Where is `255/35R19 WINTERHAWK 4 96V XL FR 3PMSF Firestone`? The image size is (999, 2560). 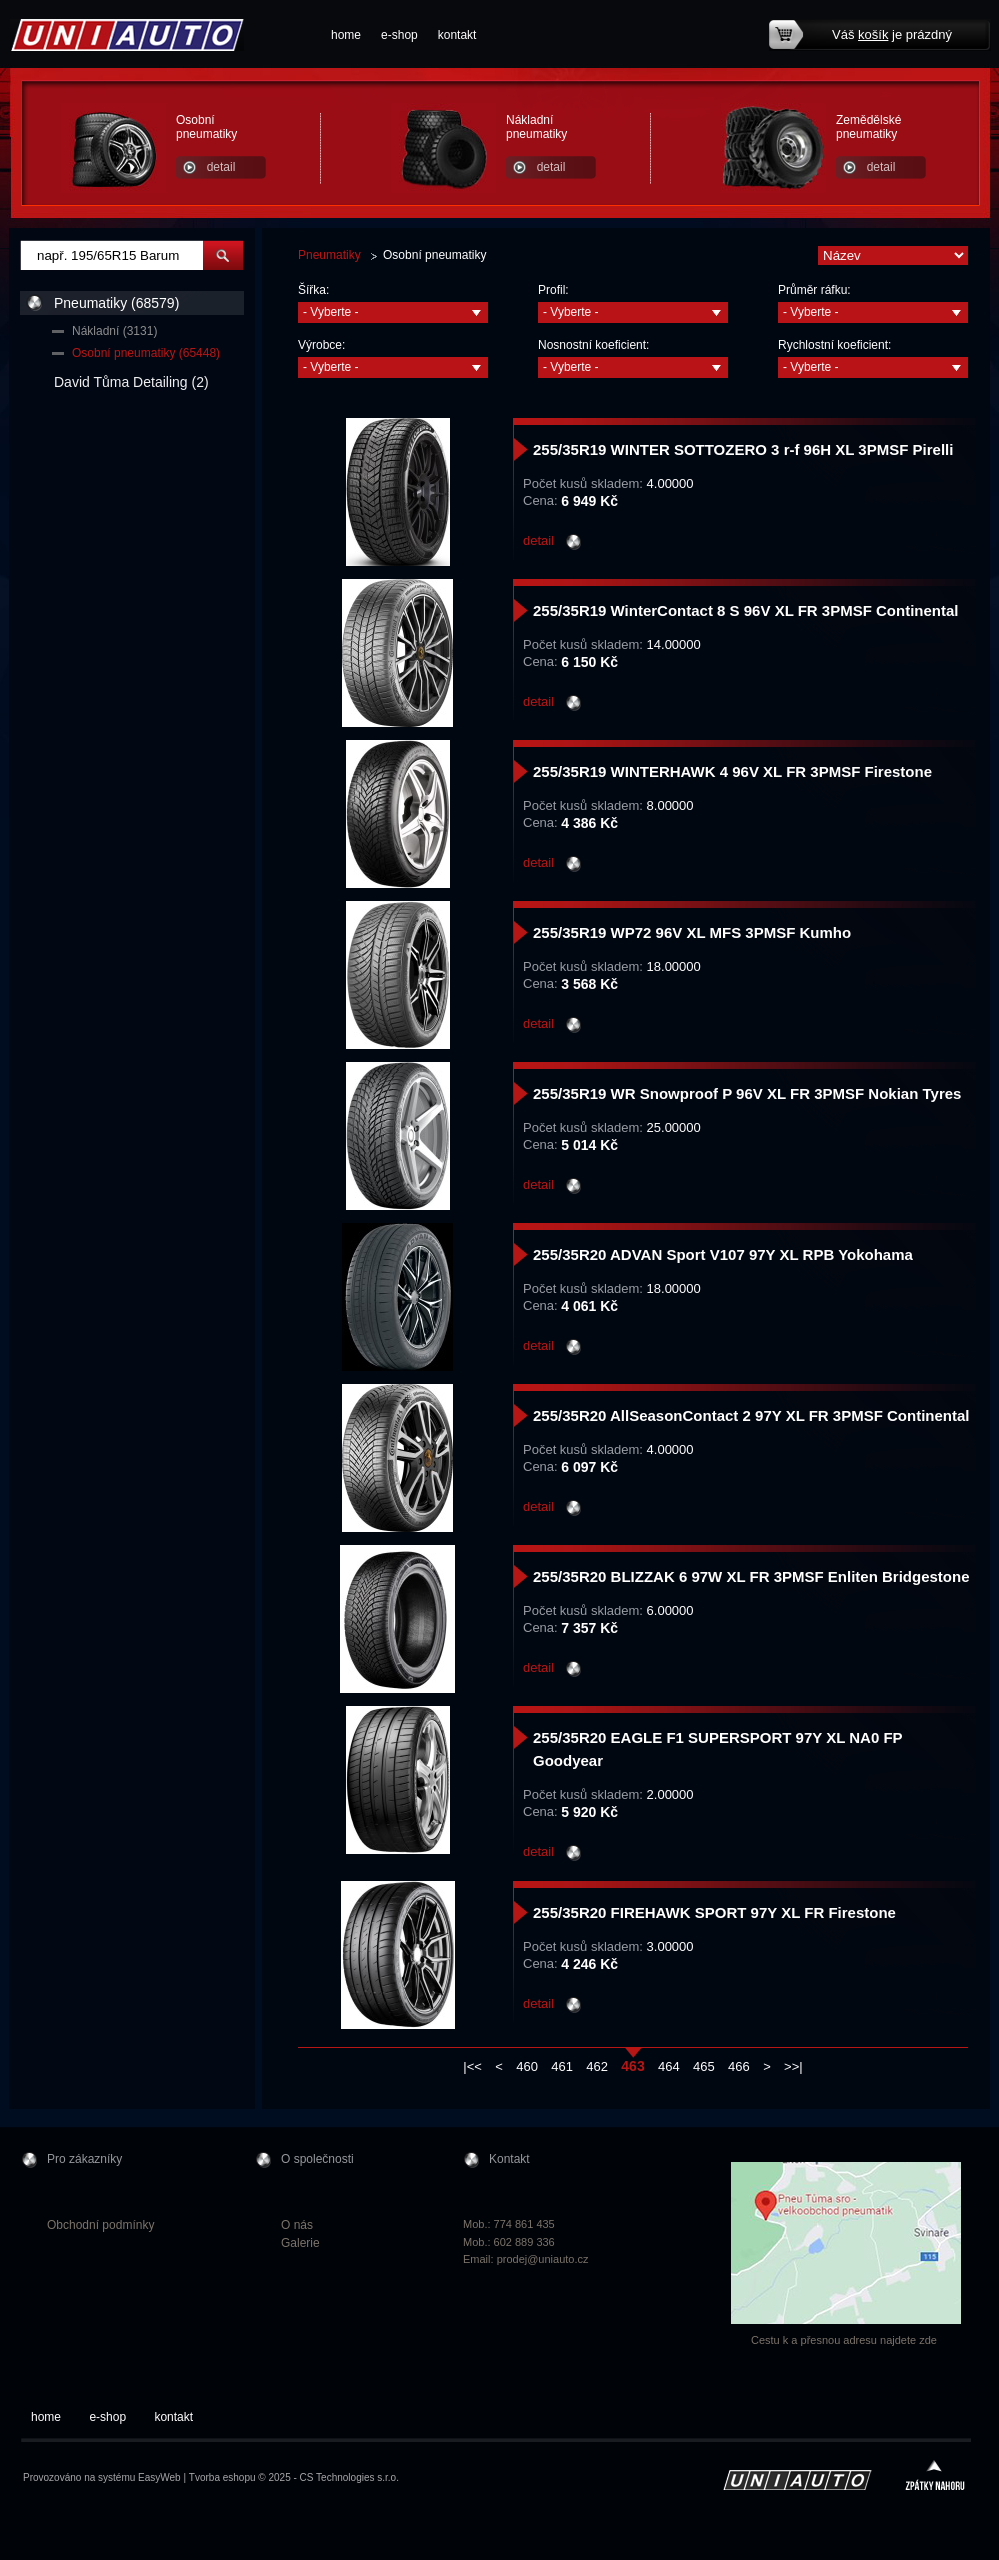
255/35R19 WINTERHAWK 4 96V XL FR 3PMSF Firestone is located at coordinates (732, 771).